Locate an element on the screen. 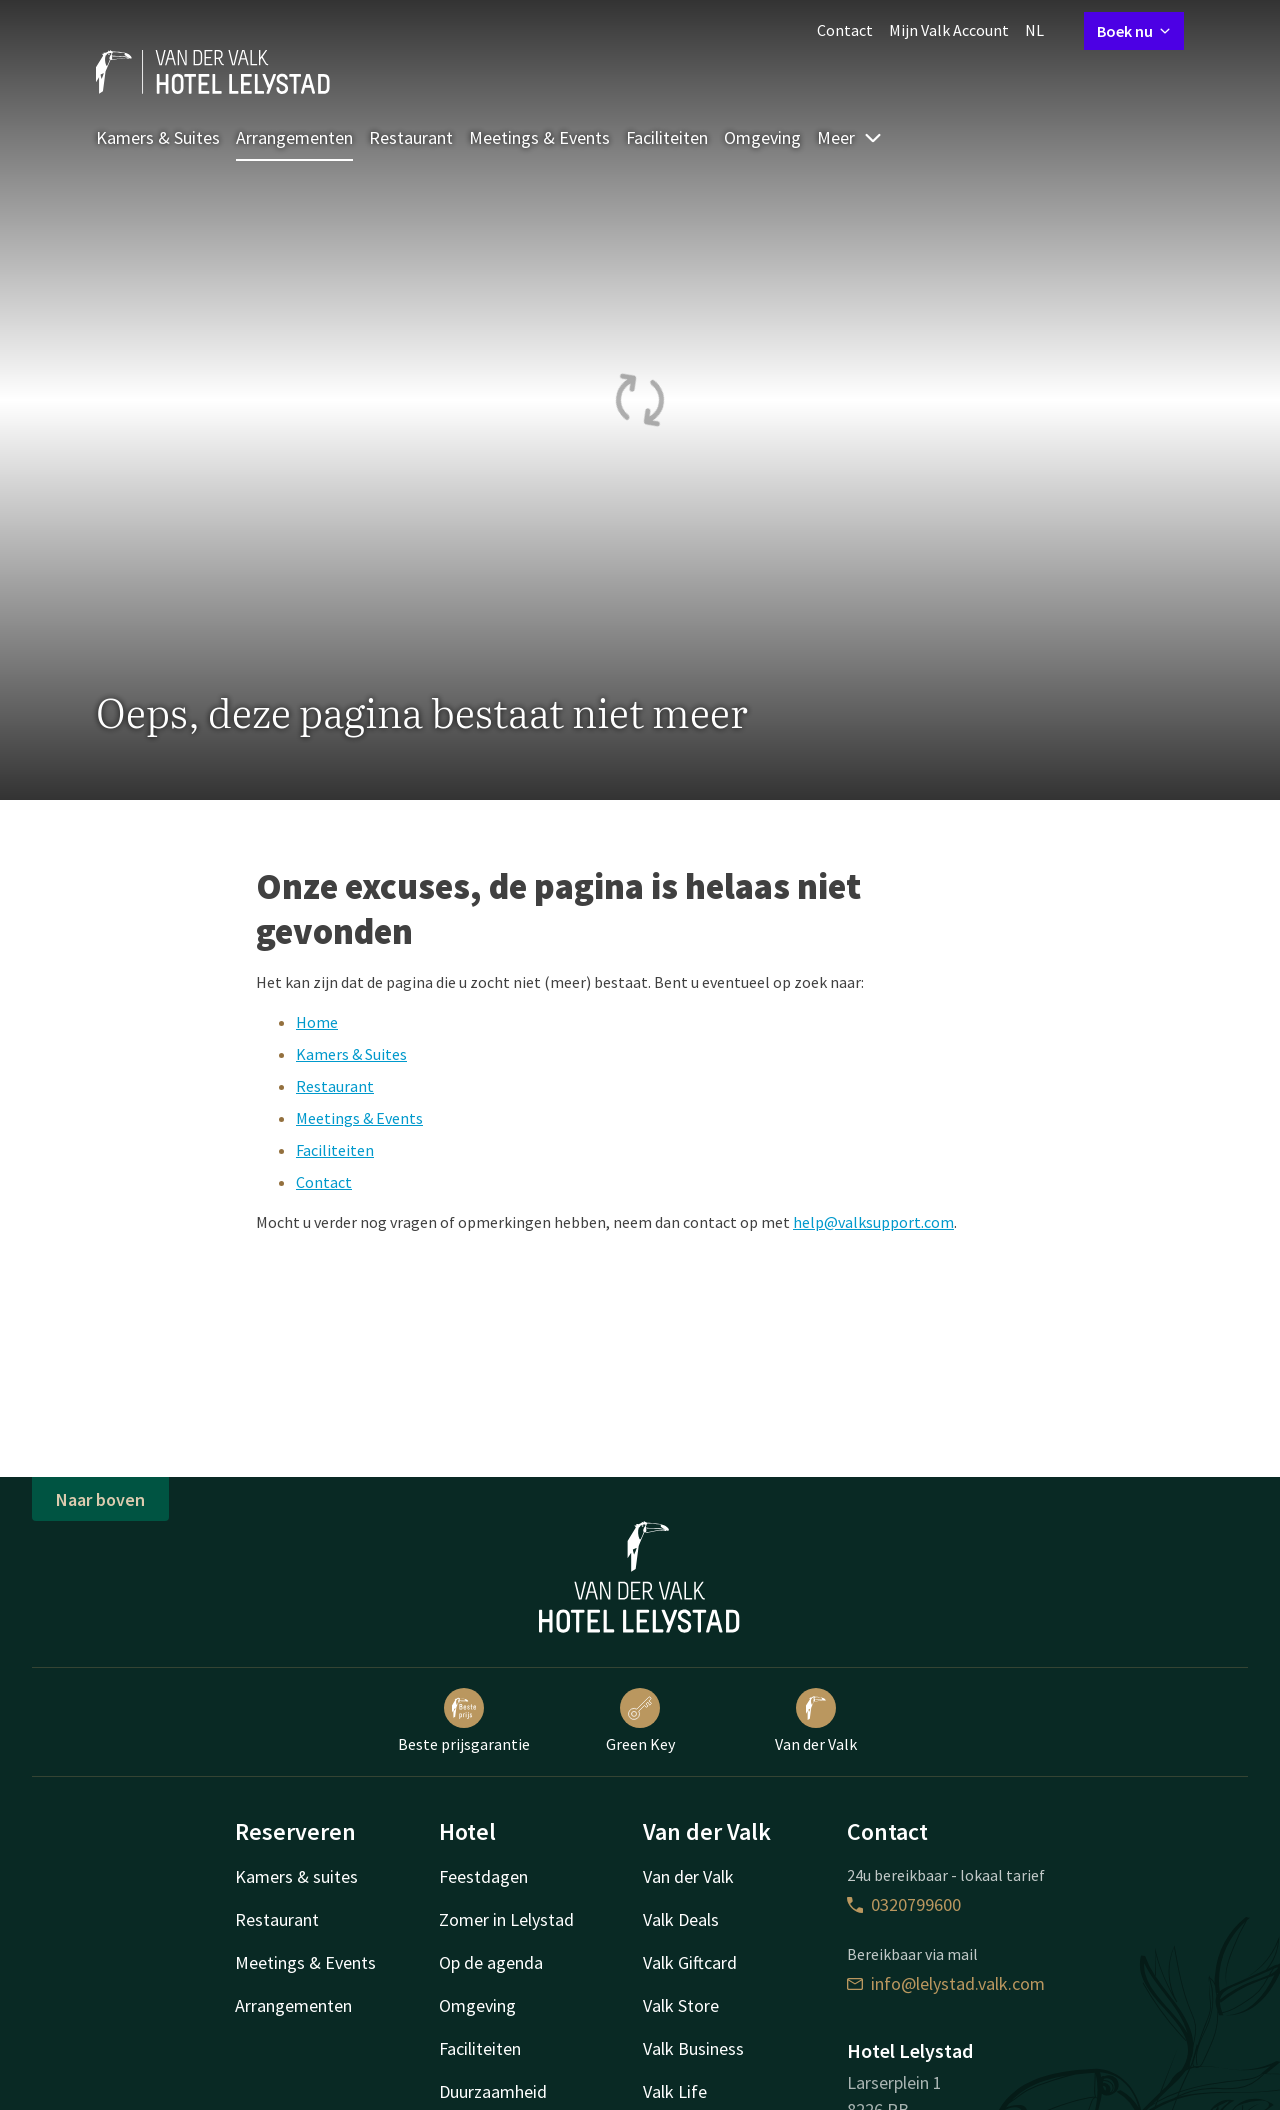  Valk Deals is located at coordinates (681, 1919).